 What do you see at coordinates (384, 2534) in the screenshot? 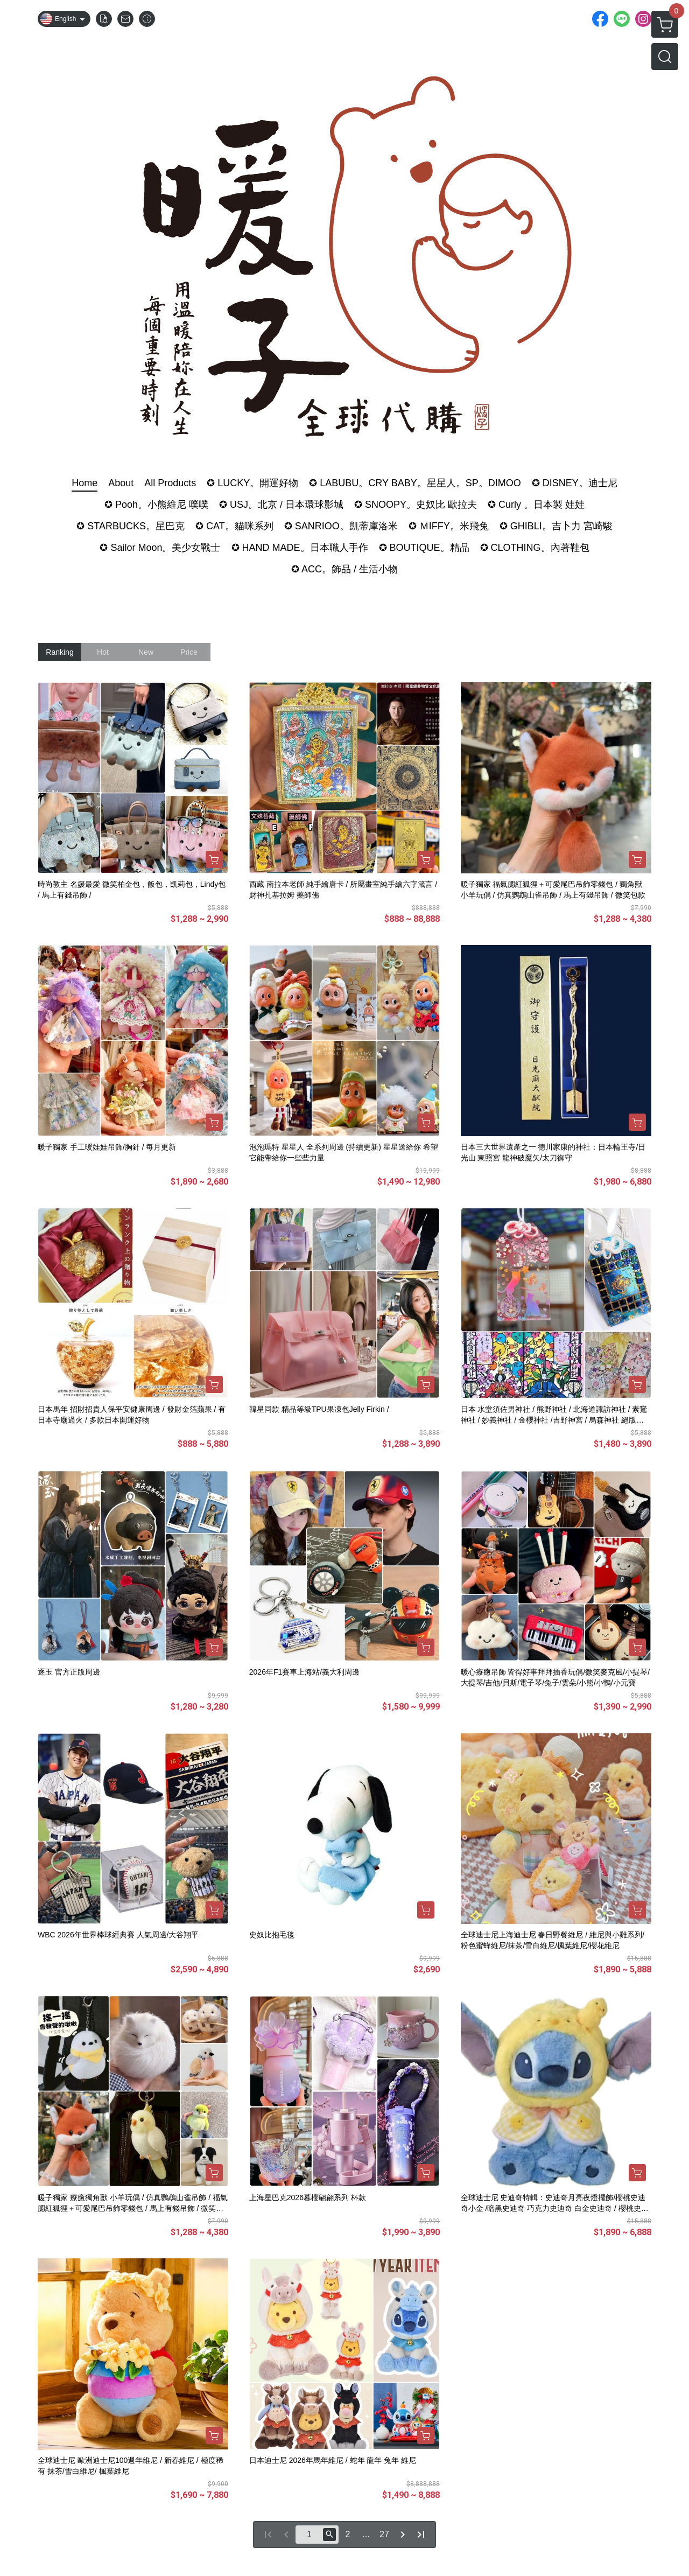
I see `27` at bounding box center [384, 2534].